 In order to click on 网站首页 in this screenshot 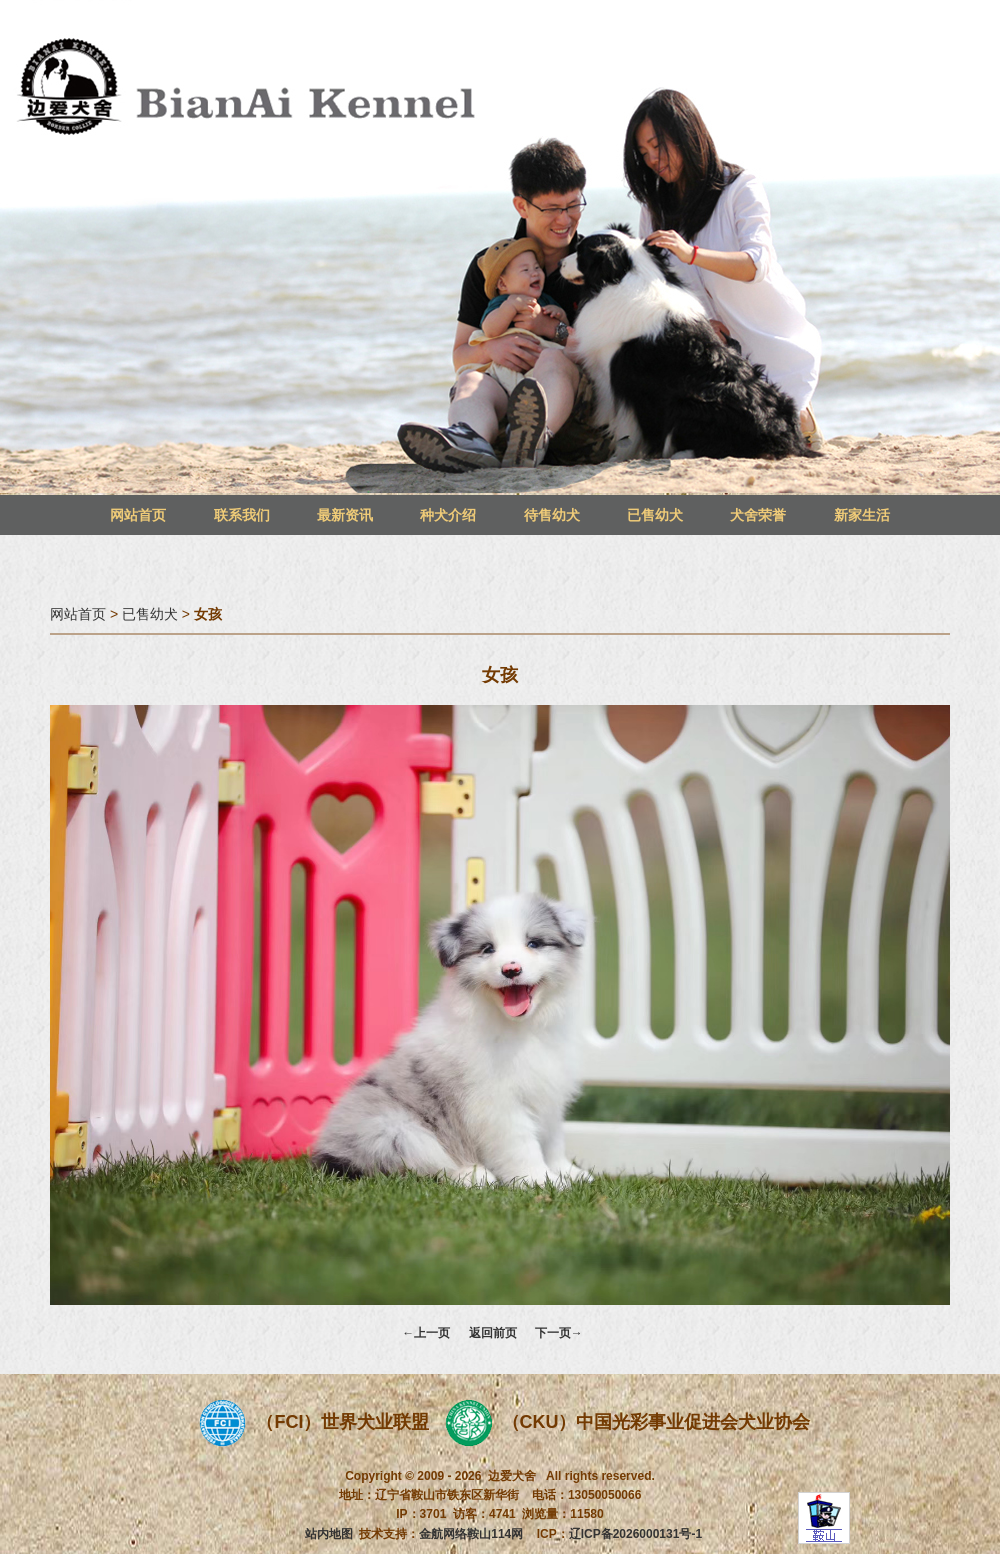, I will do `click(138, 515)`.